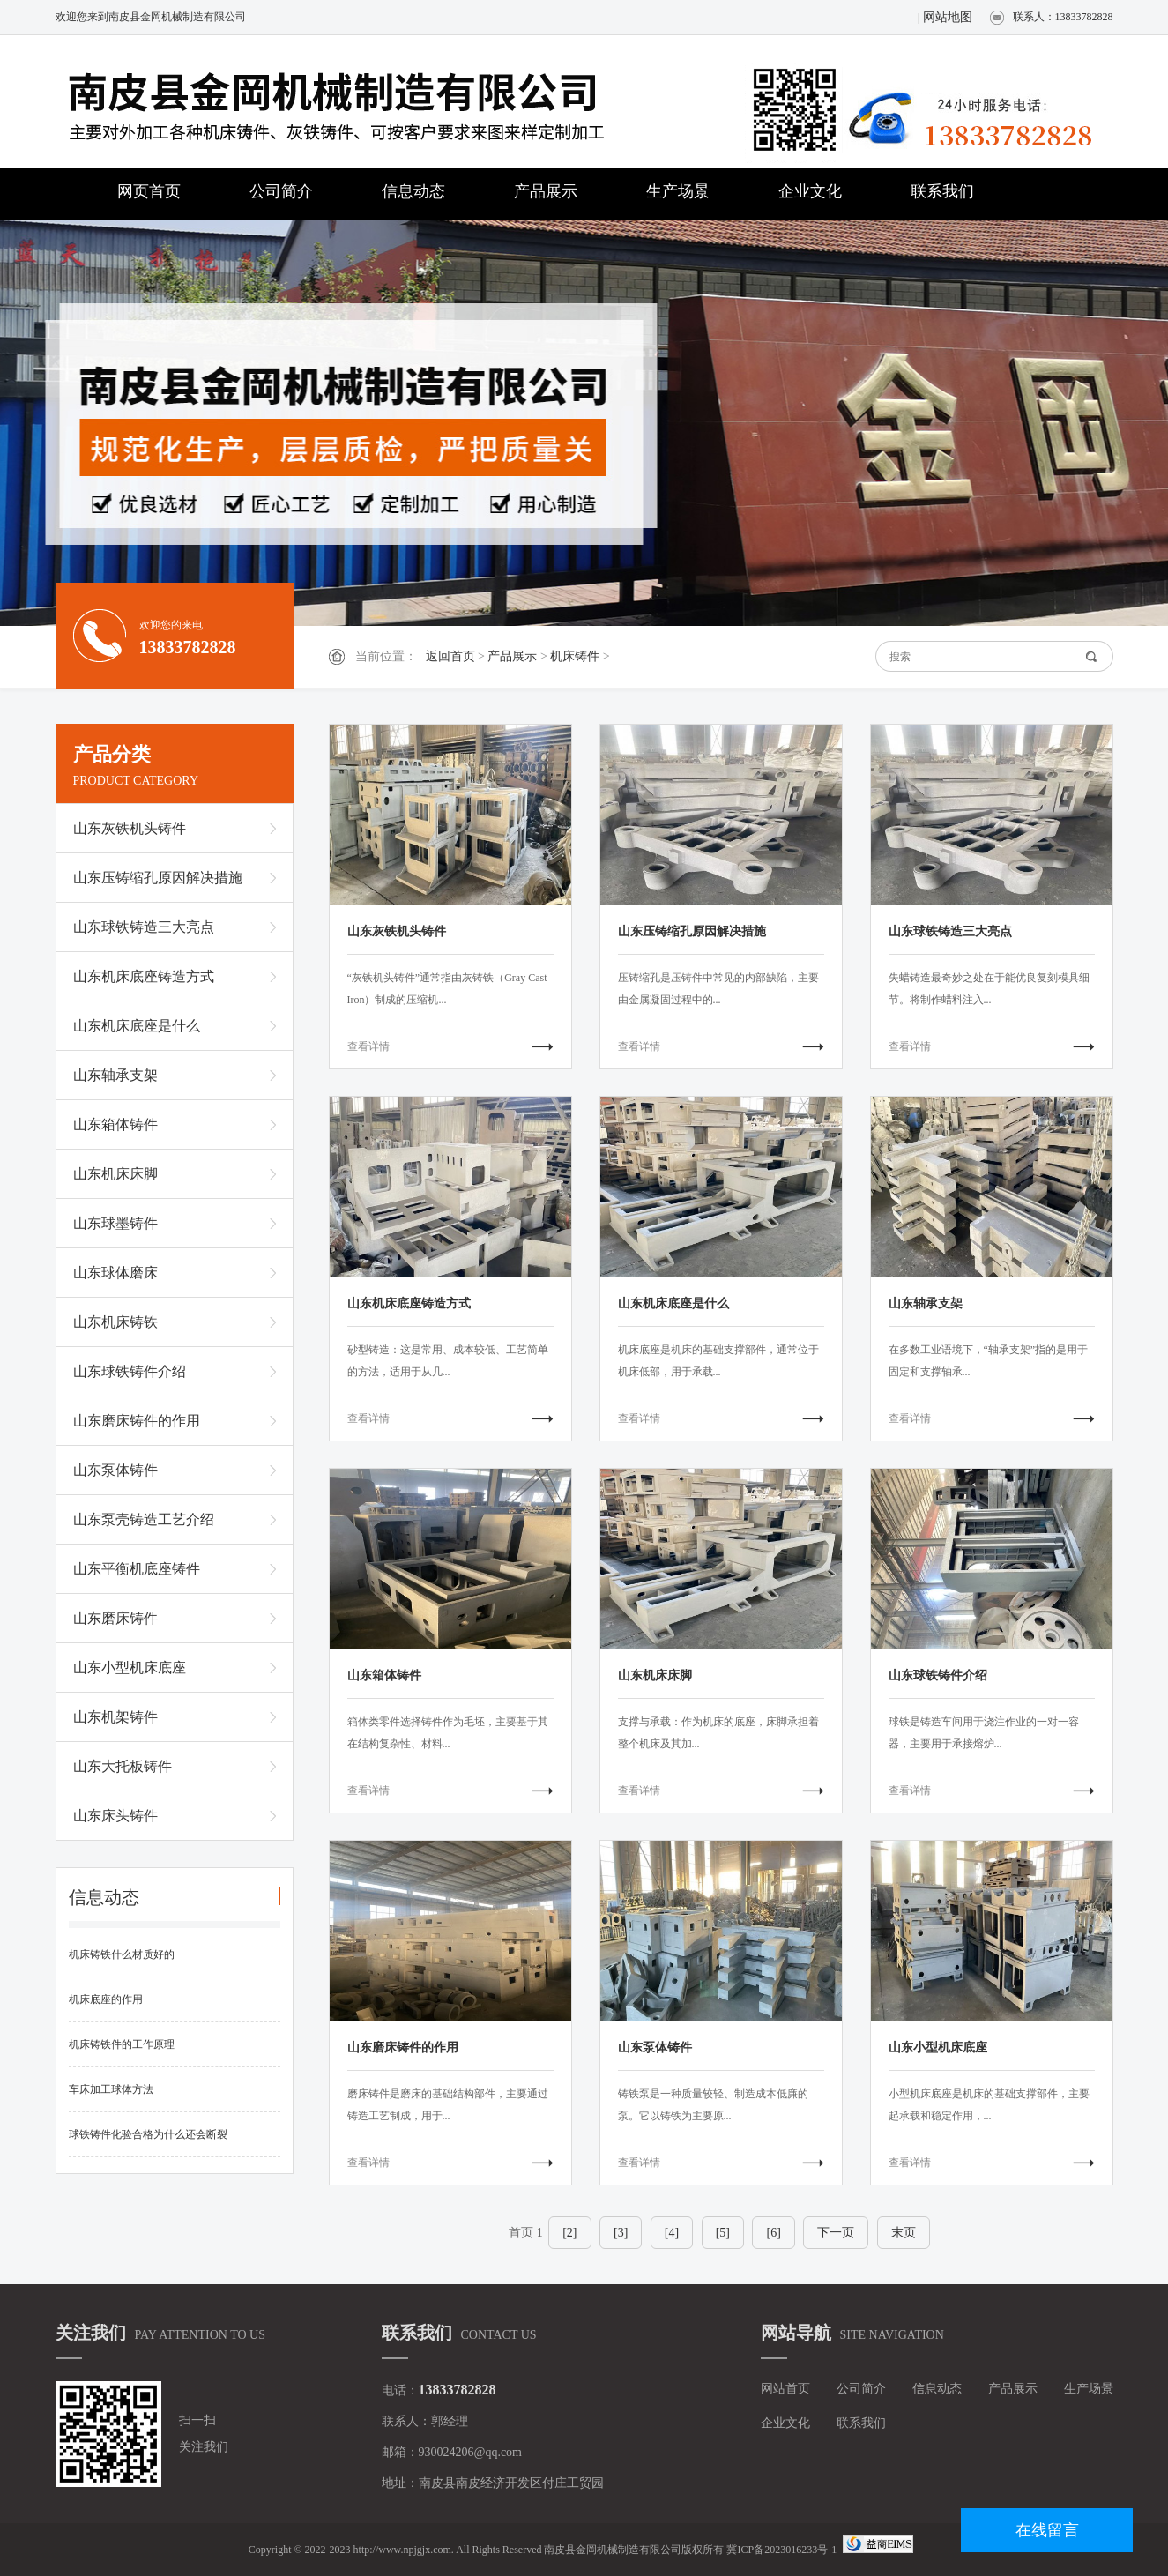  Describe the element at coordinates (122, 2044) in the screenshot. I see `机床铸铁件的工作原理` at that location.